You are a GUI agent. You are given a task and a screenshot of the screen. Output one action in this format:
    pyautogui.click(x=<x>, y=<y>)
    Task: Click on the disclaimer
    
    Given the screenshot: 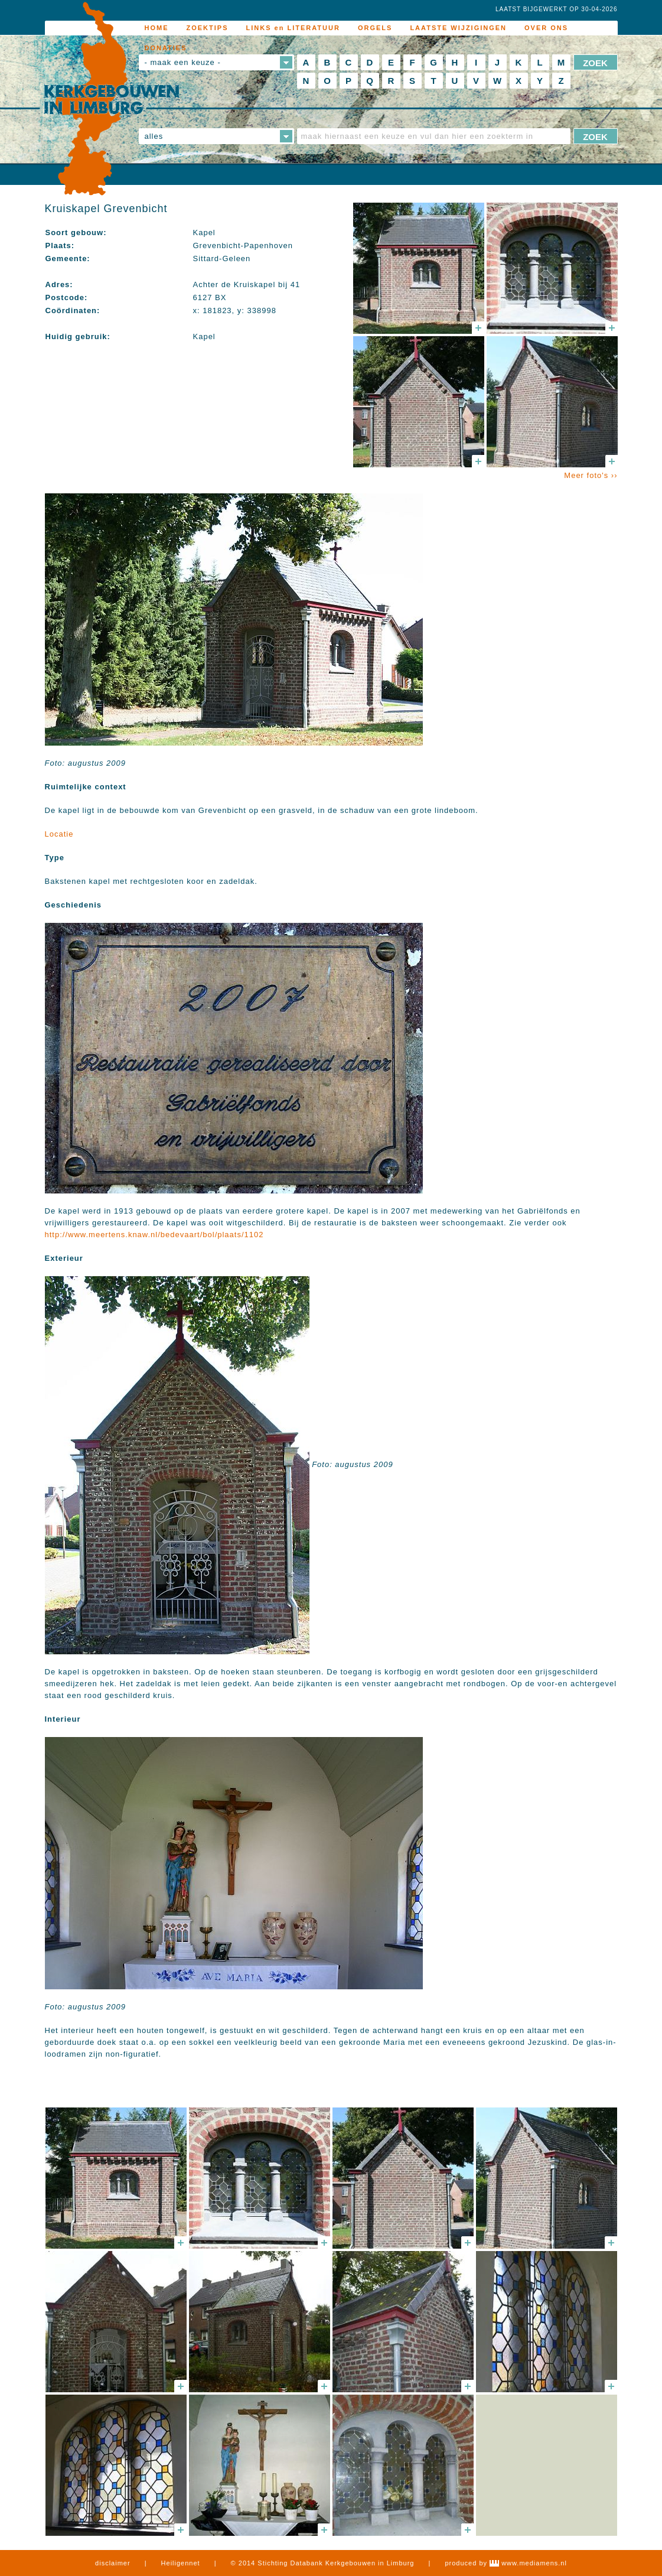 What is the action you would take?
    pyautogui.click(x=113, y=2563)
    